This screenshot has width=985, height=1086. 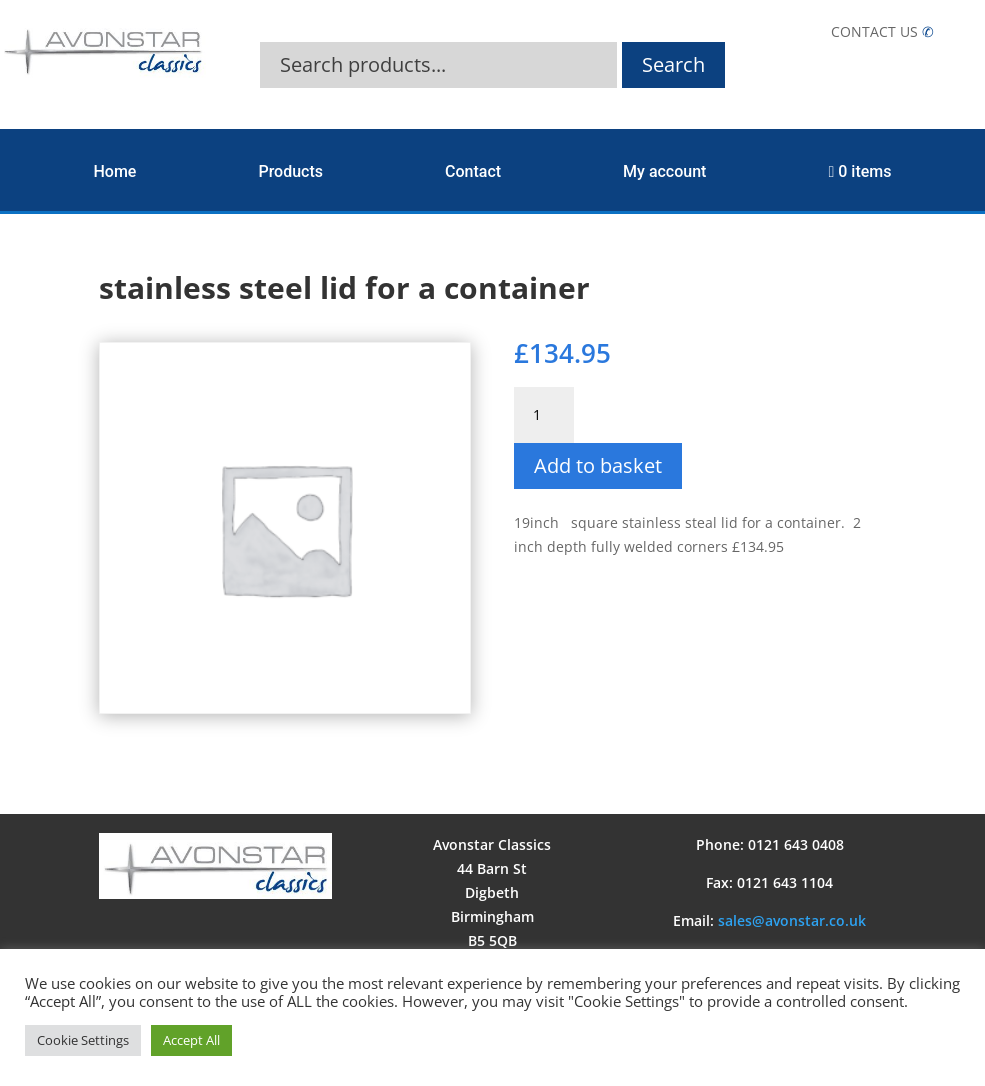 I want to click on [Product quantity], so click(x=544, y=415).